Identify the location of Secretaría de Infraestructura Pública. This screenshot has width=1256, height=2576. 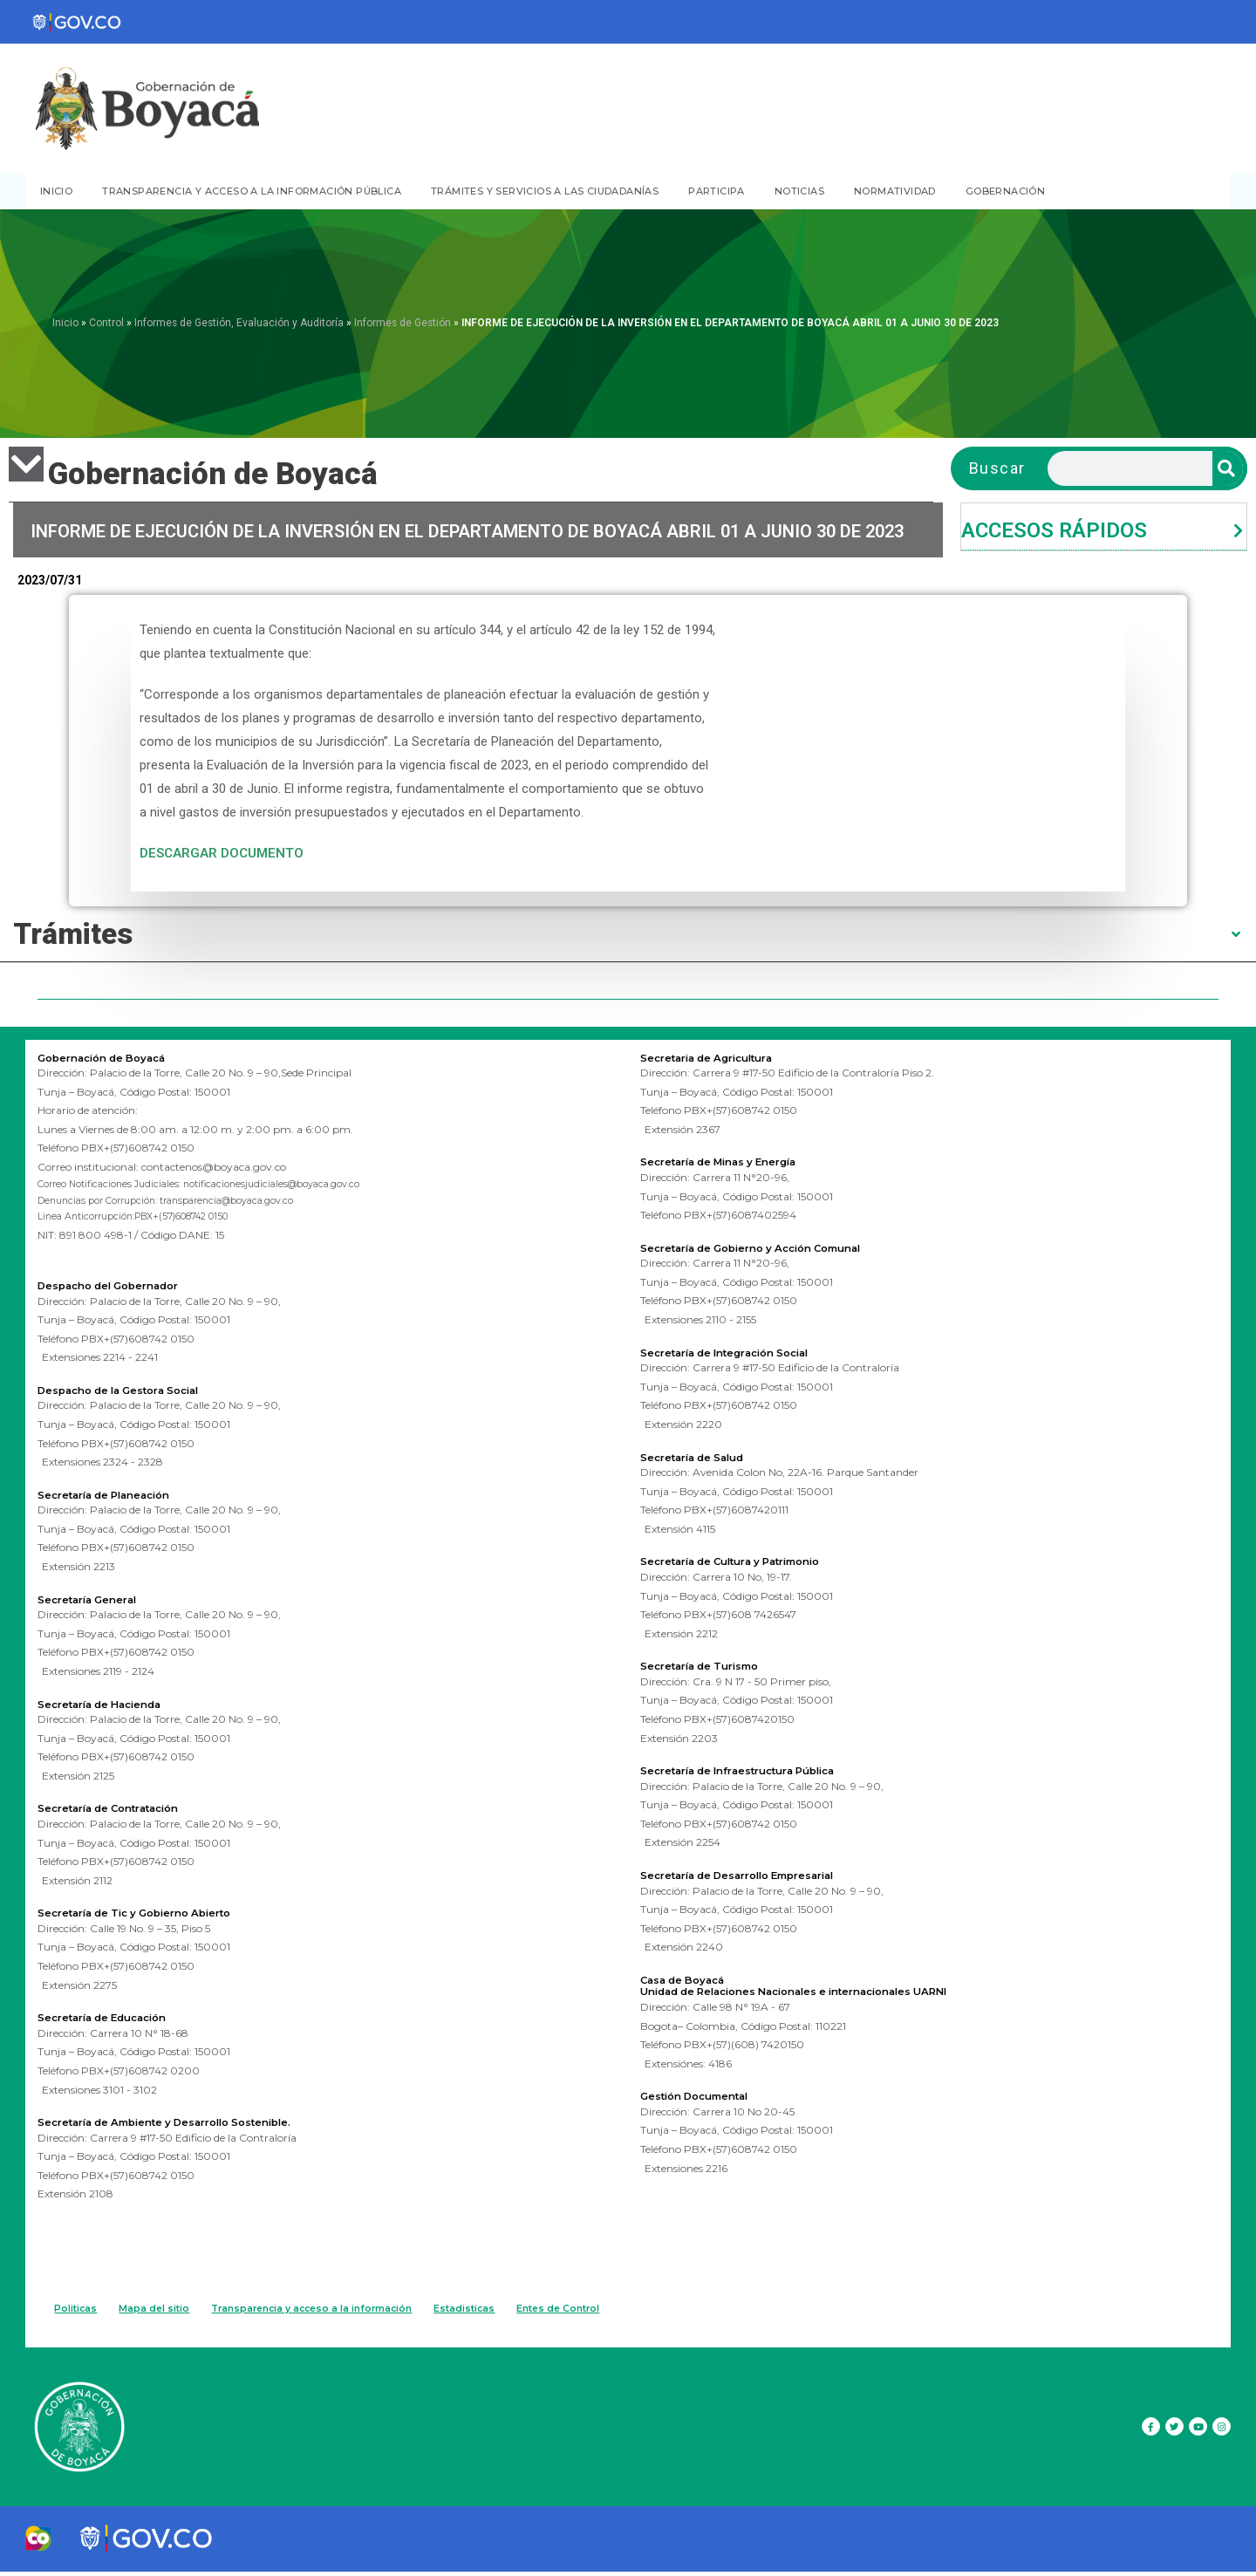
(755, 1767).